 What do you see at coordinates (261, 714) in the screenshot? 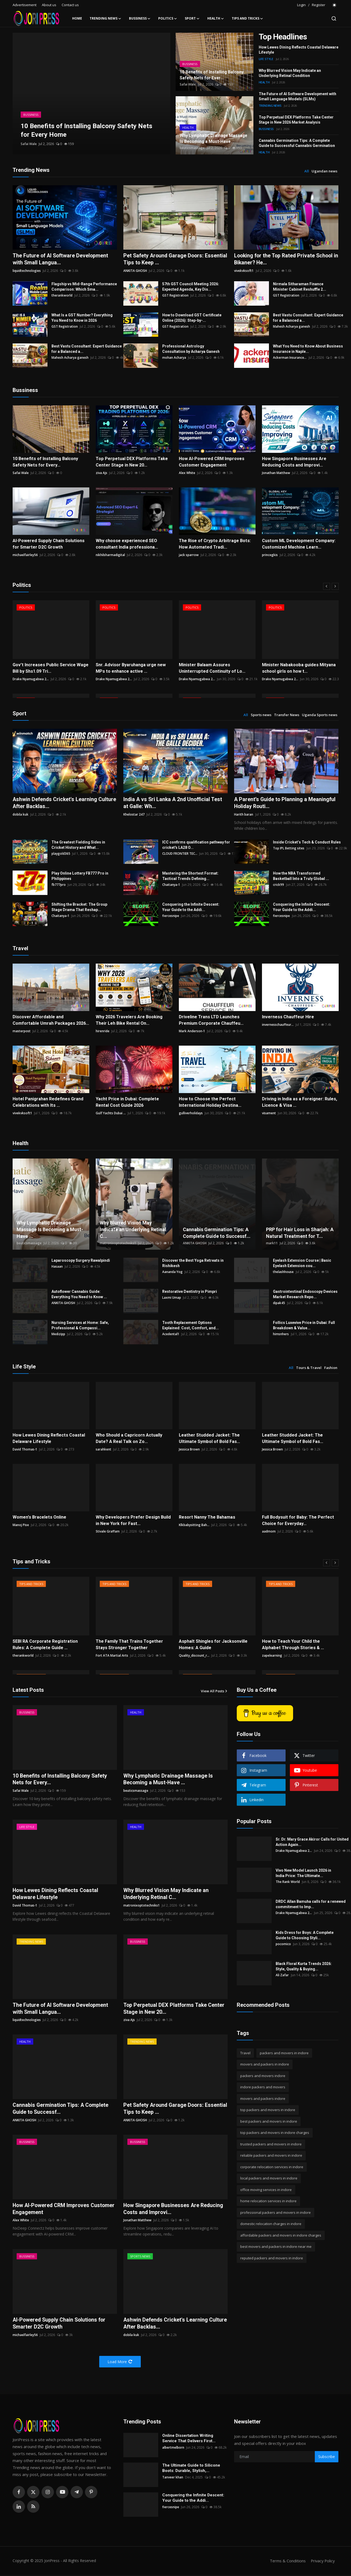
I see `Sports news` at bounding box center [261, 714].